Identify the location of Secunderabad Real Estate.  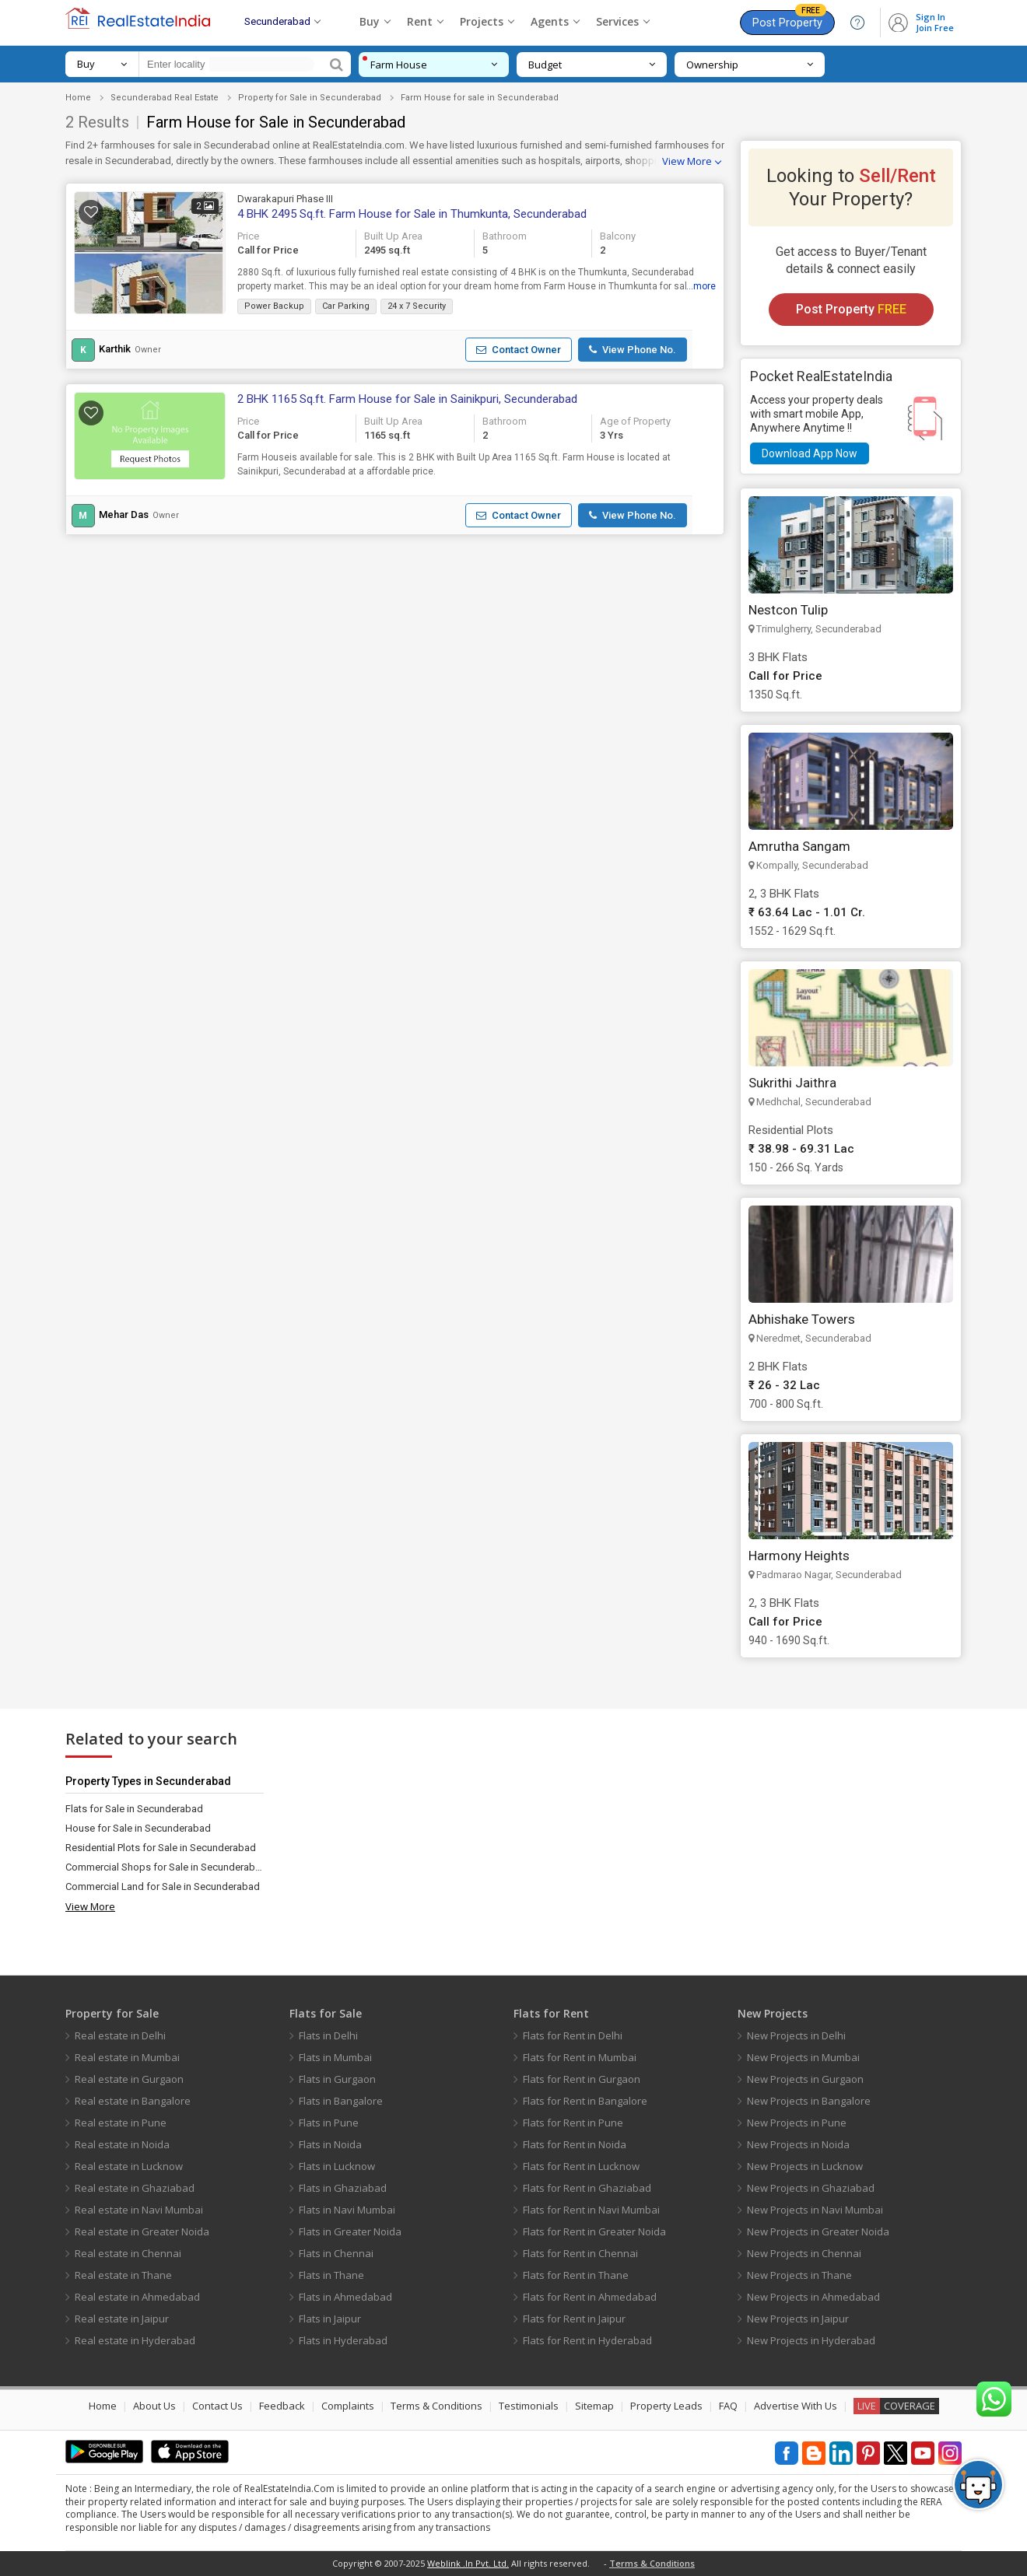
(164, 98).